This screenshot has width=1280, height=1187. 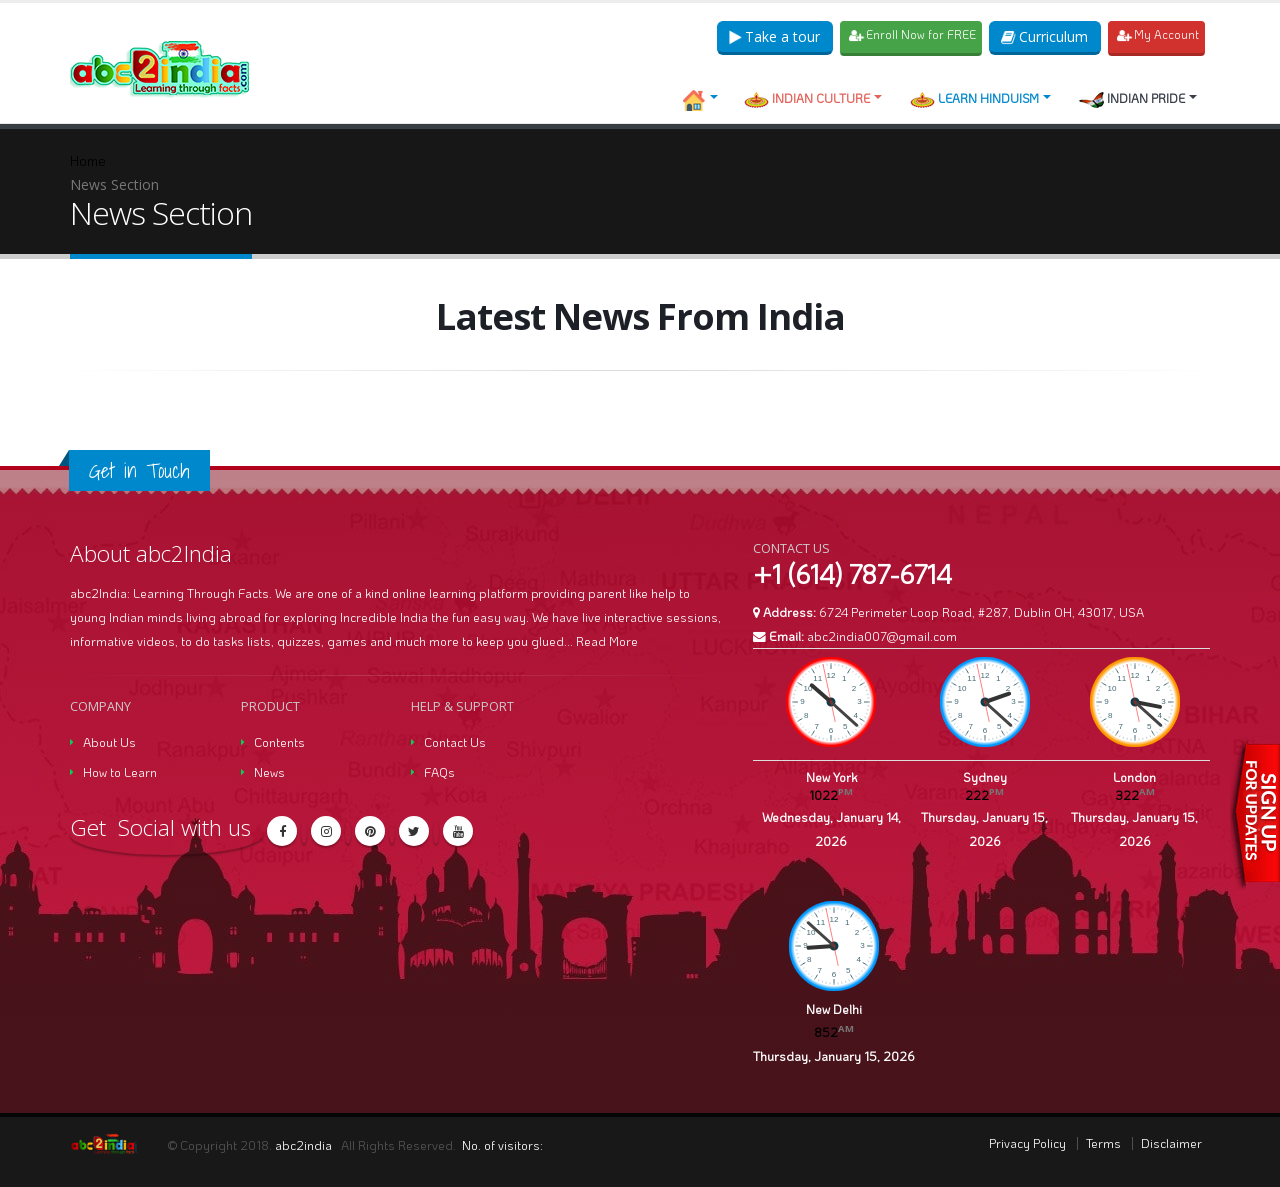 I want to click on Learn Hinduism, so click(x=974, y=99).